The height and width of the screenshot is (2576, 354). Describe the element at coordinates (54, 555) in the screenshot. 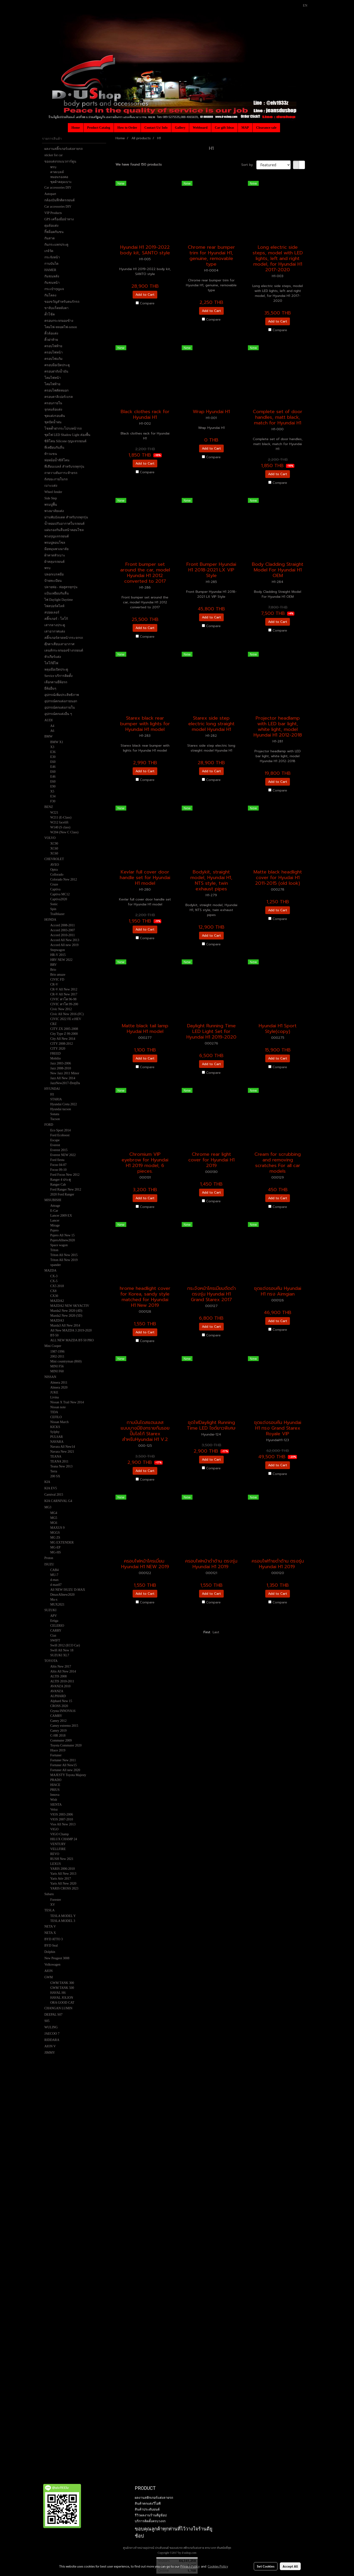

I see `ผ้าคาดหัวเบาะ` at that location.